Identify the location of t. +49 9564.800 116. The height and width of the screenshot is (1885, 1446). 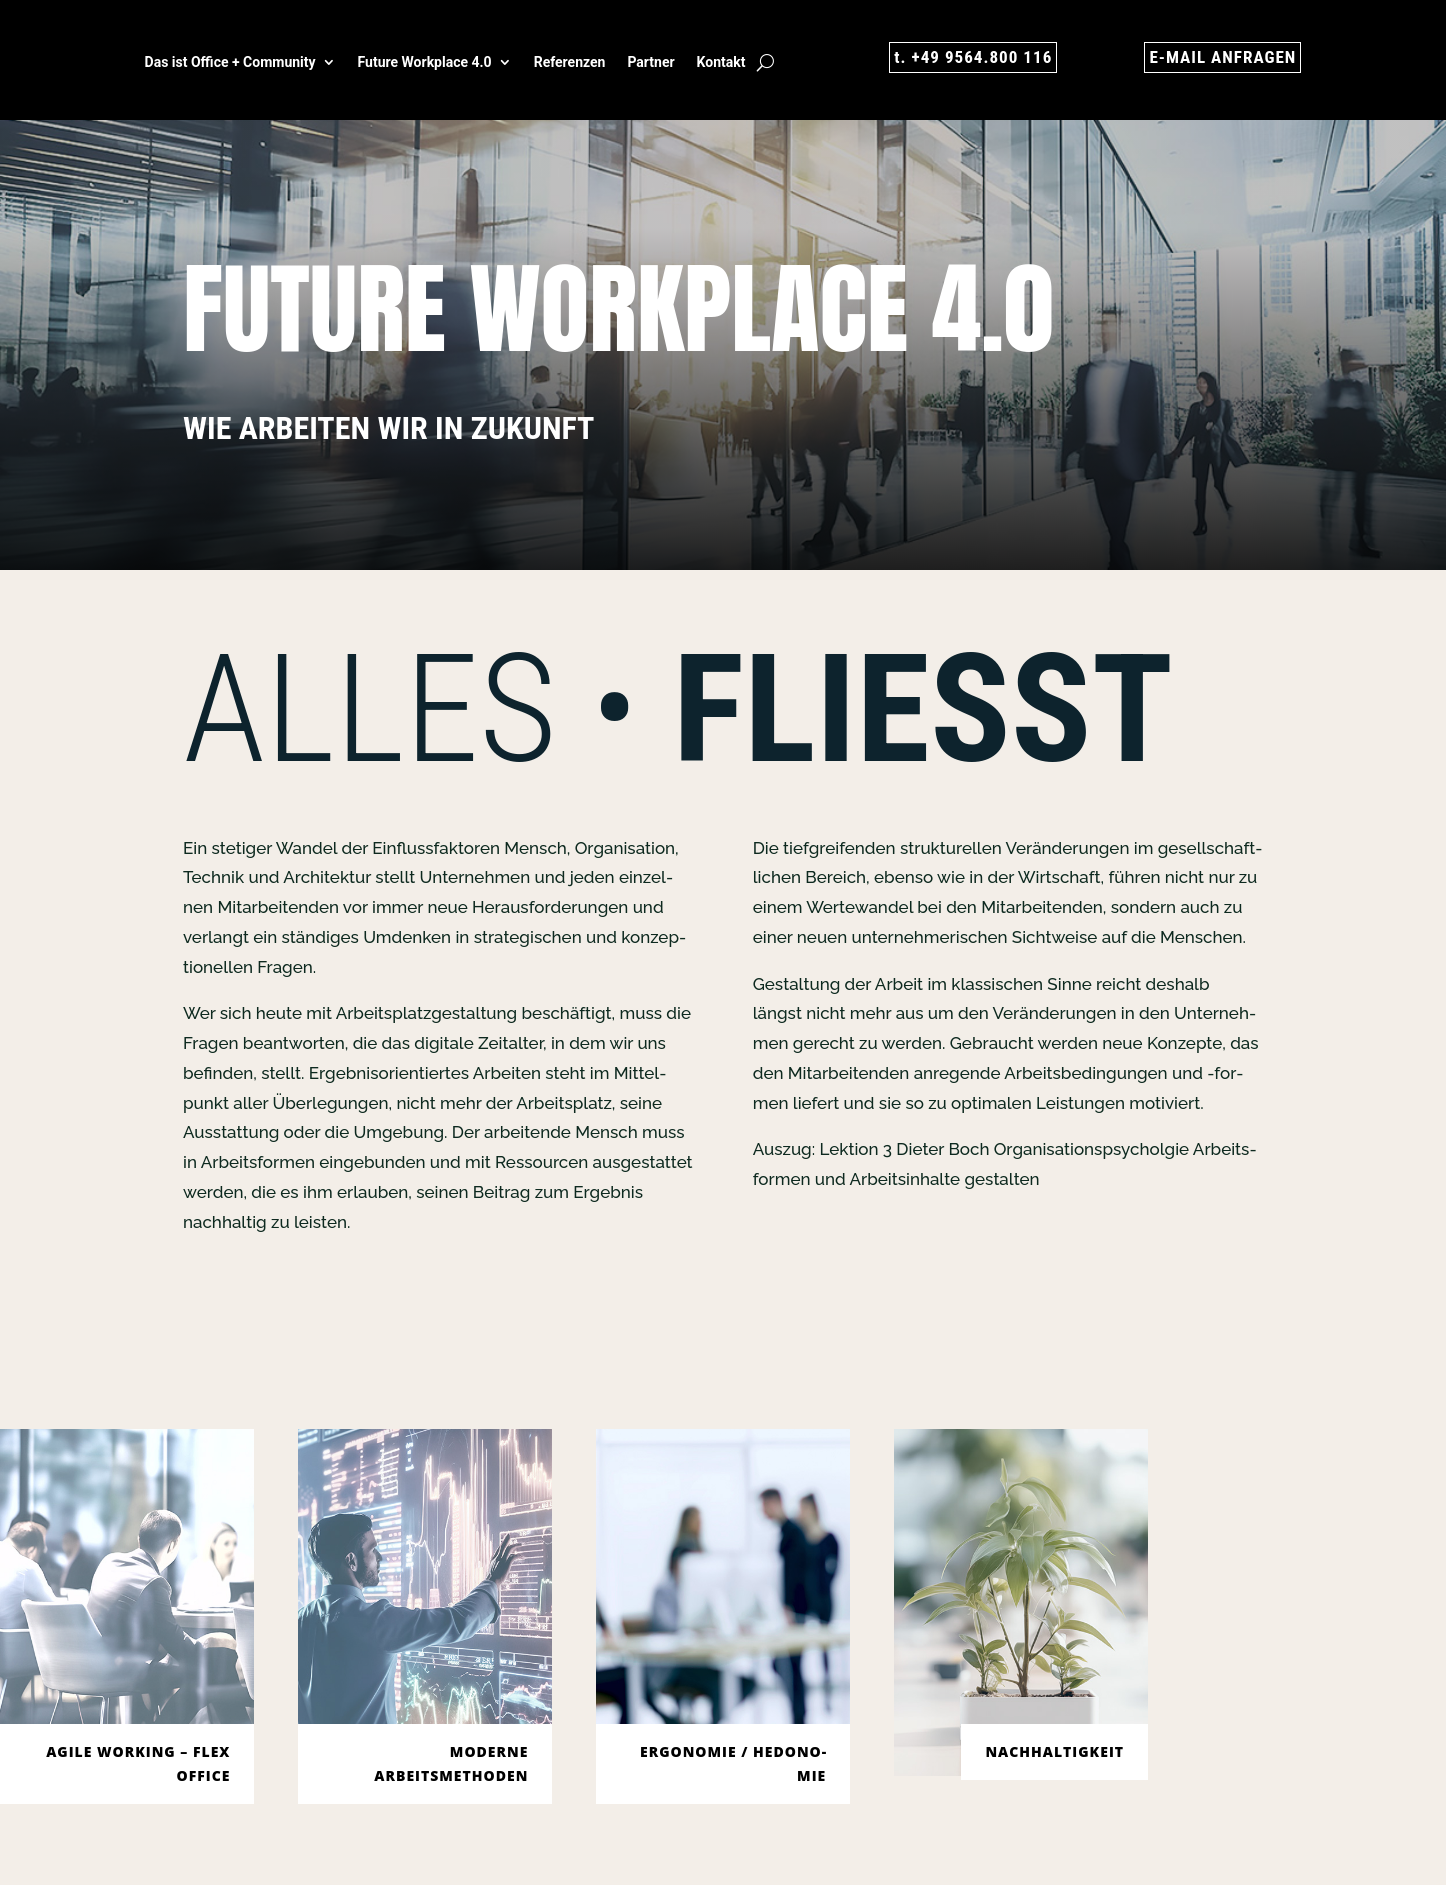
(969, 57).